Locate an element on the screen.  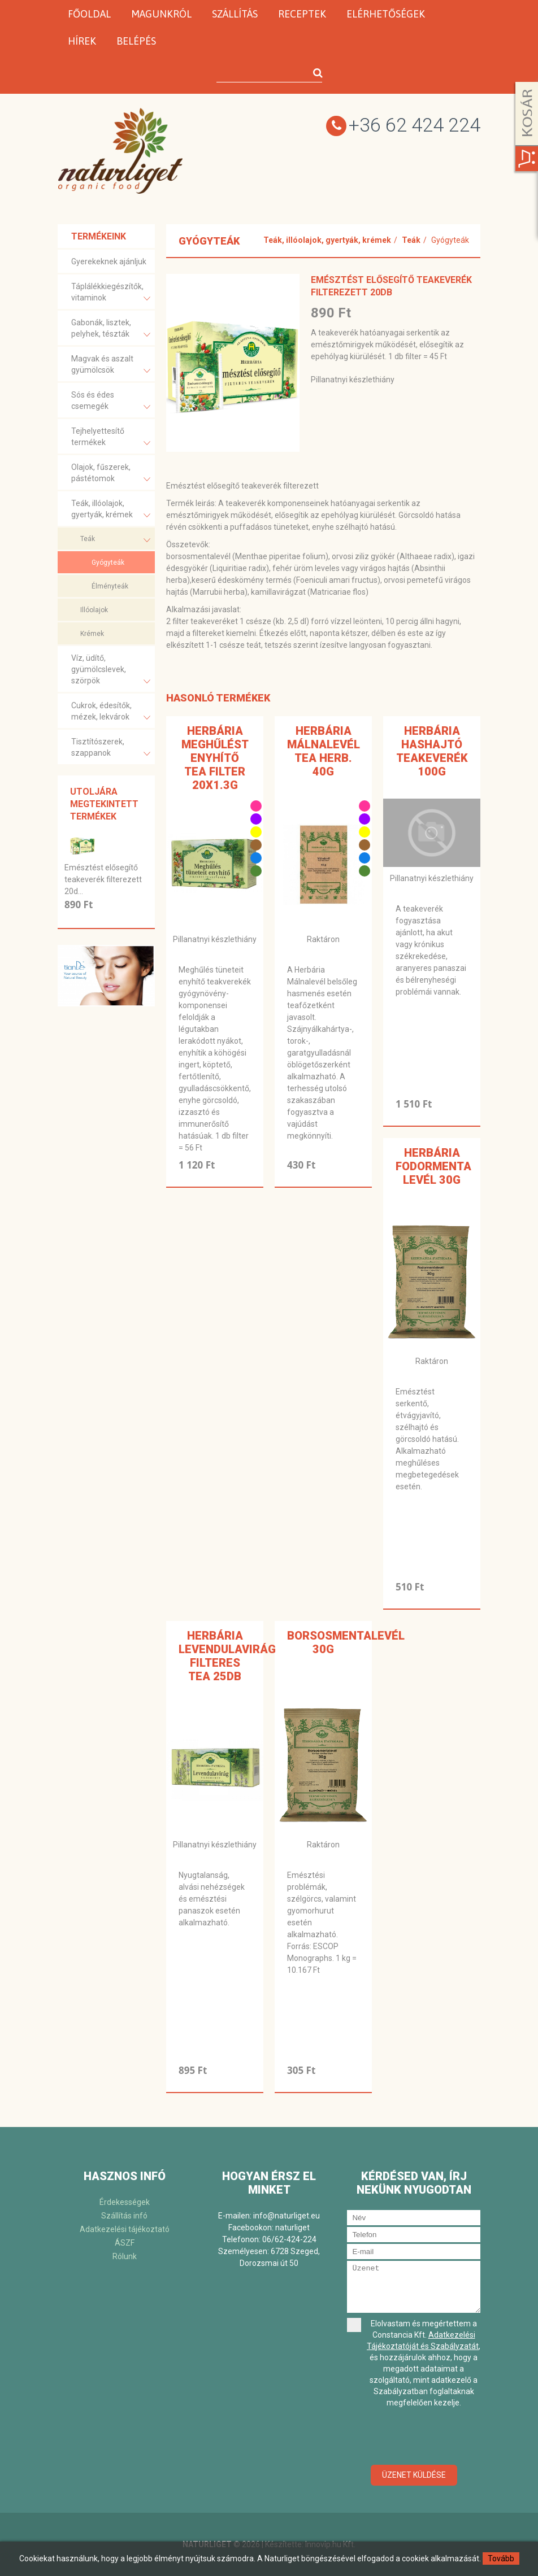
Magunkról is located at coordinates (161, 14).